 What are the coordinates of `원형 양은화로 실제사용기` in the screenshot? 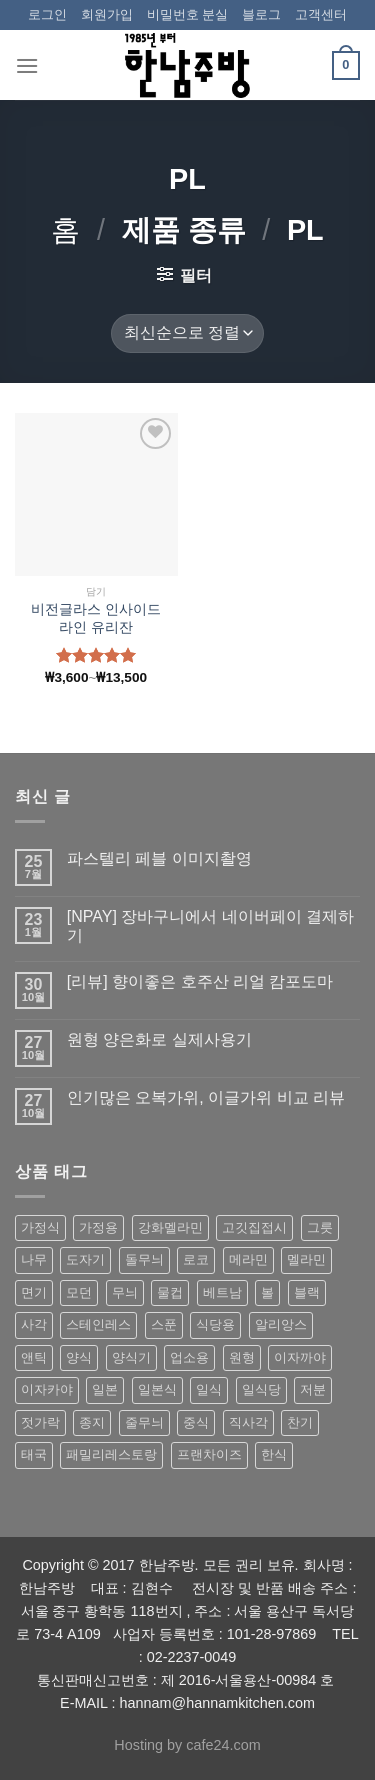 It's located at (159, 1039).